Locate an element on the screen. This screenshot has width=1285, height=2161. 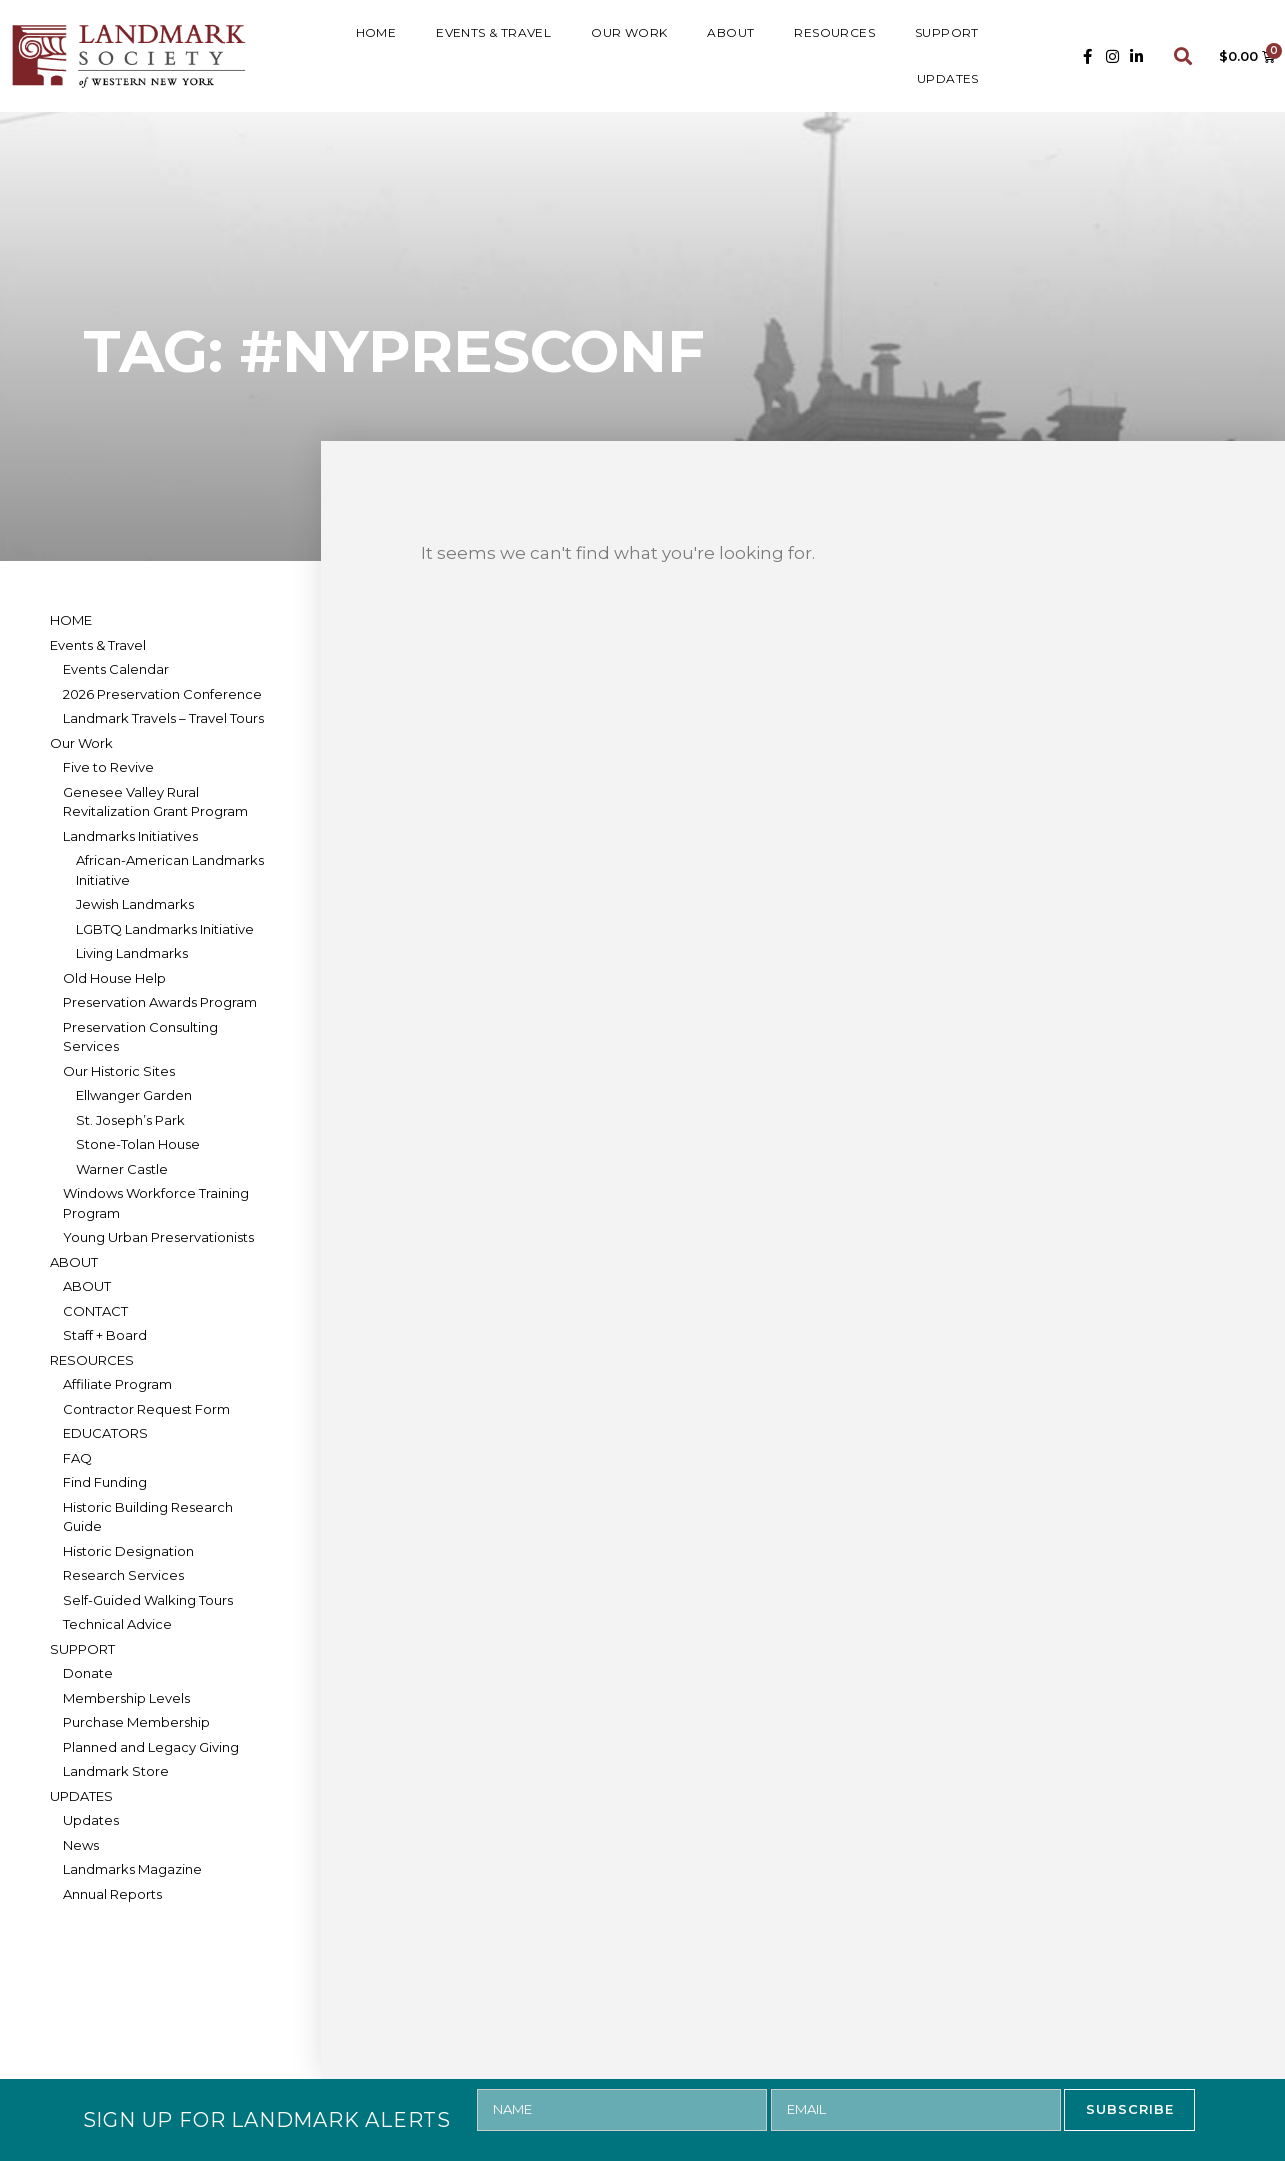
Old House Help is located at coordinates (114, 978).